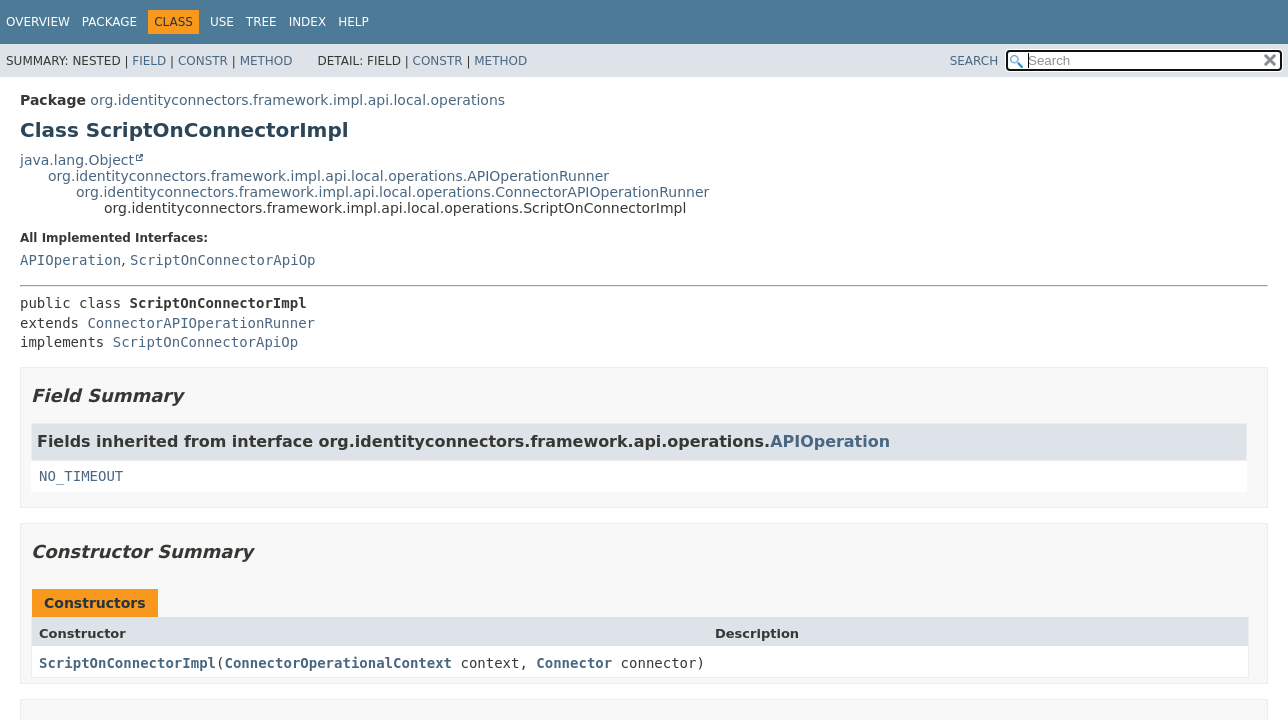 Image resolution: width=1288 pixels, height=720 pixels. Describe the element at coordinates (127, 663) in the screenshot. I see `ScriptOnConnectorImpl` at that location.